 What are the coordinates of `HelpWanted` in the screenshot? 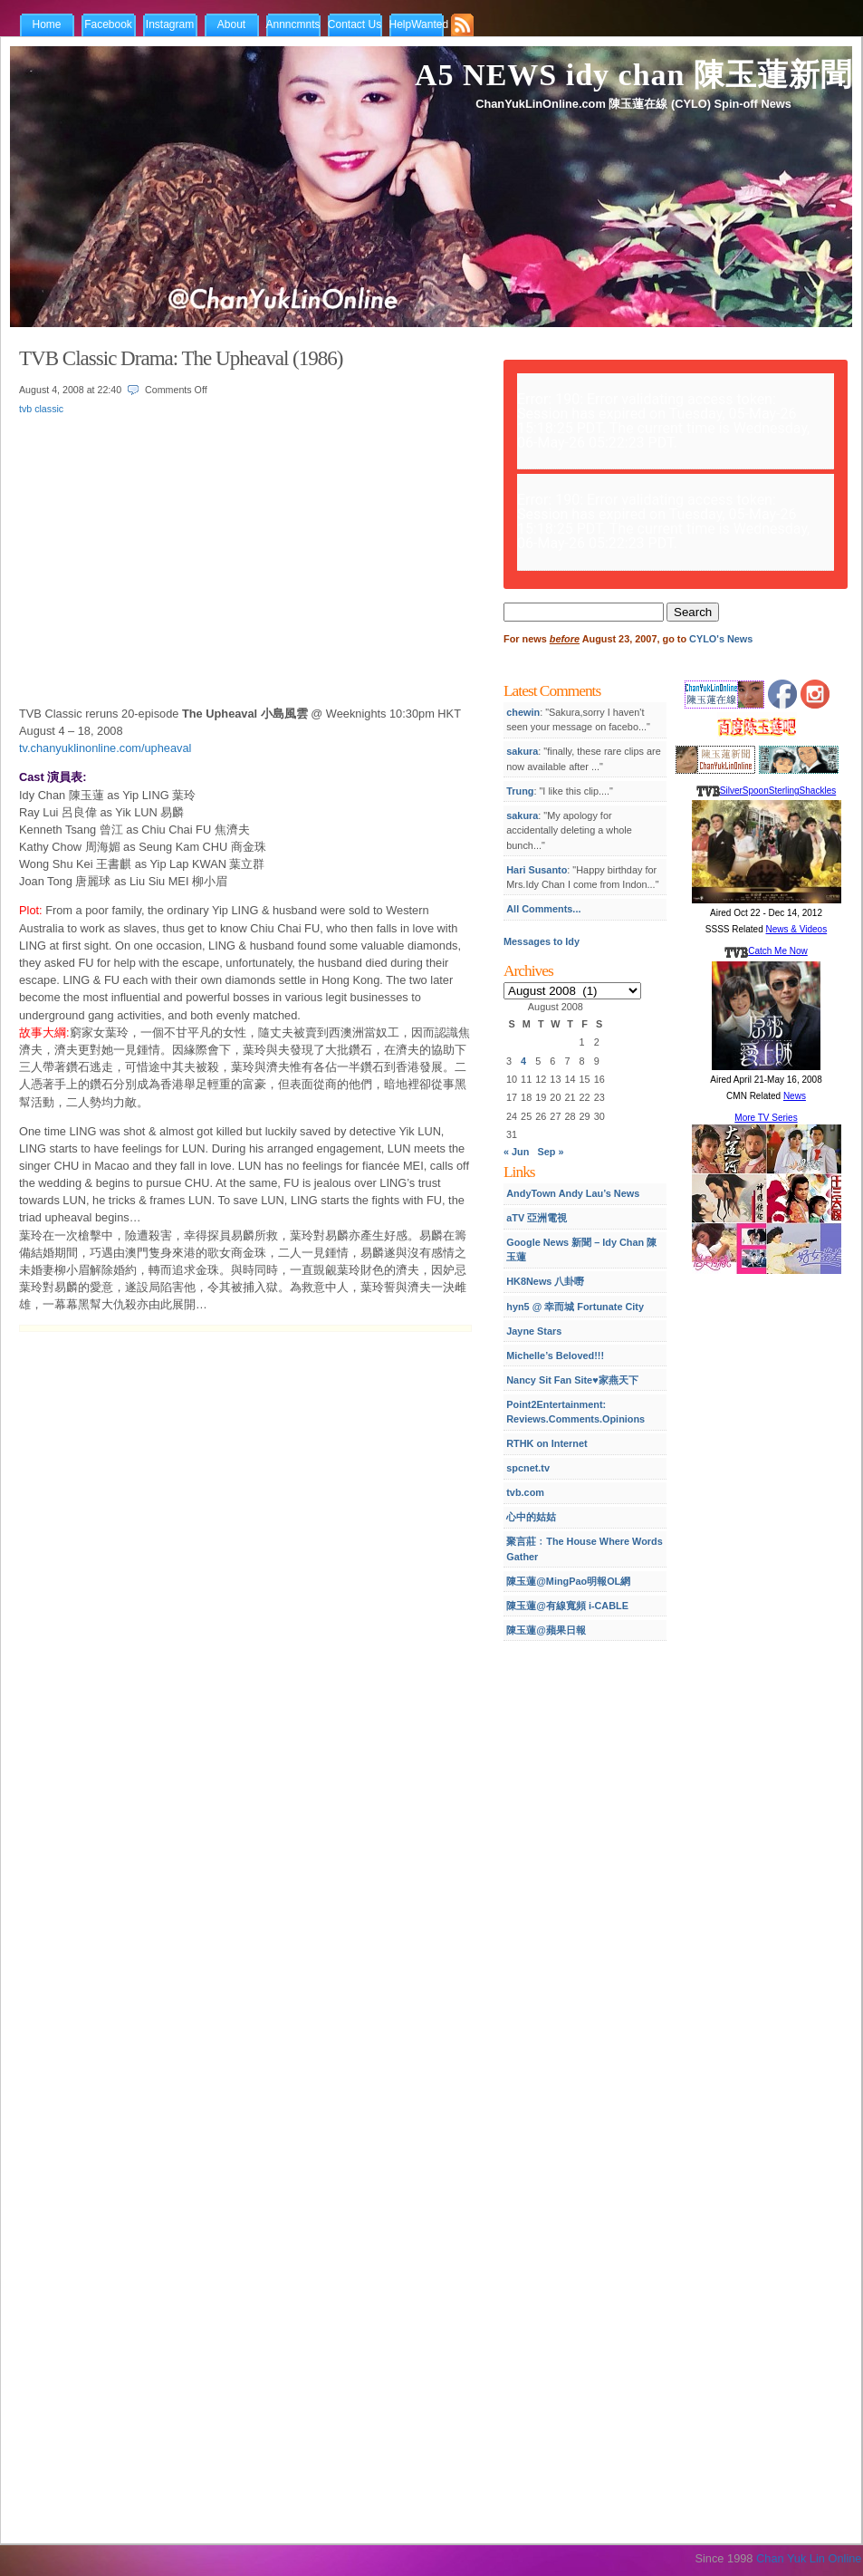 It's located at (419, 24).